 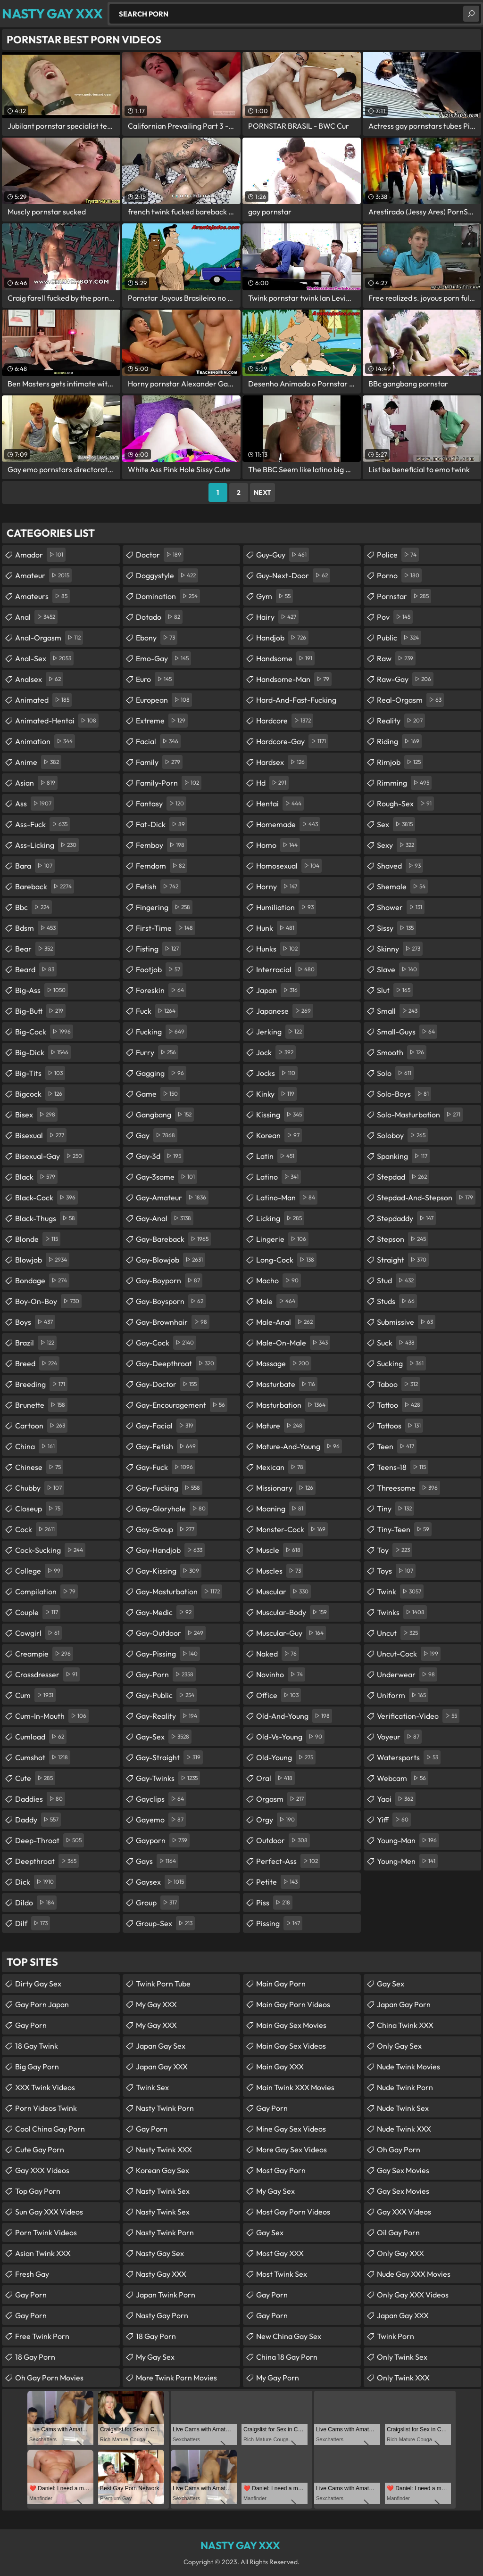 I want to click on Sun Gay XXX Videos, so click(x=49, y=2211).